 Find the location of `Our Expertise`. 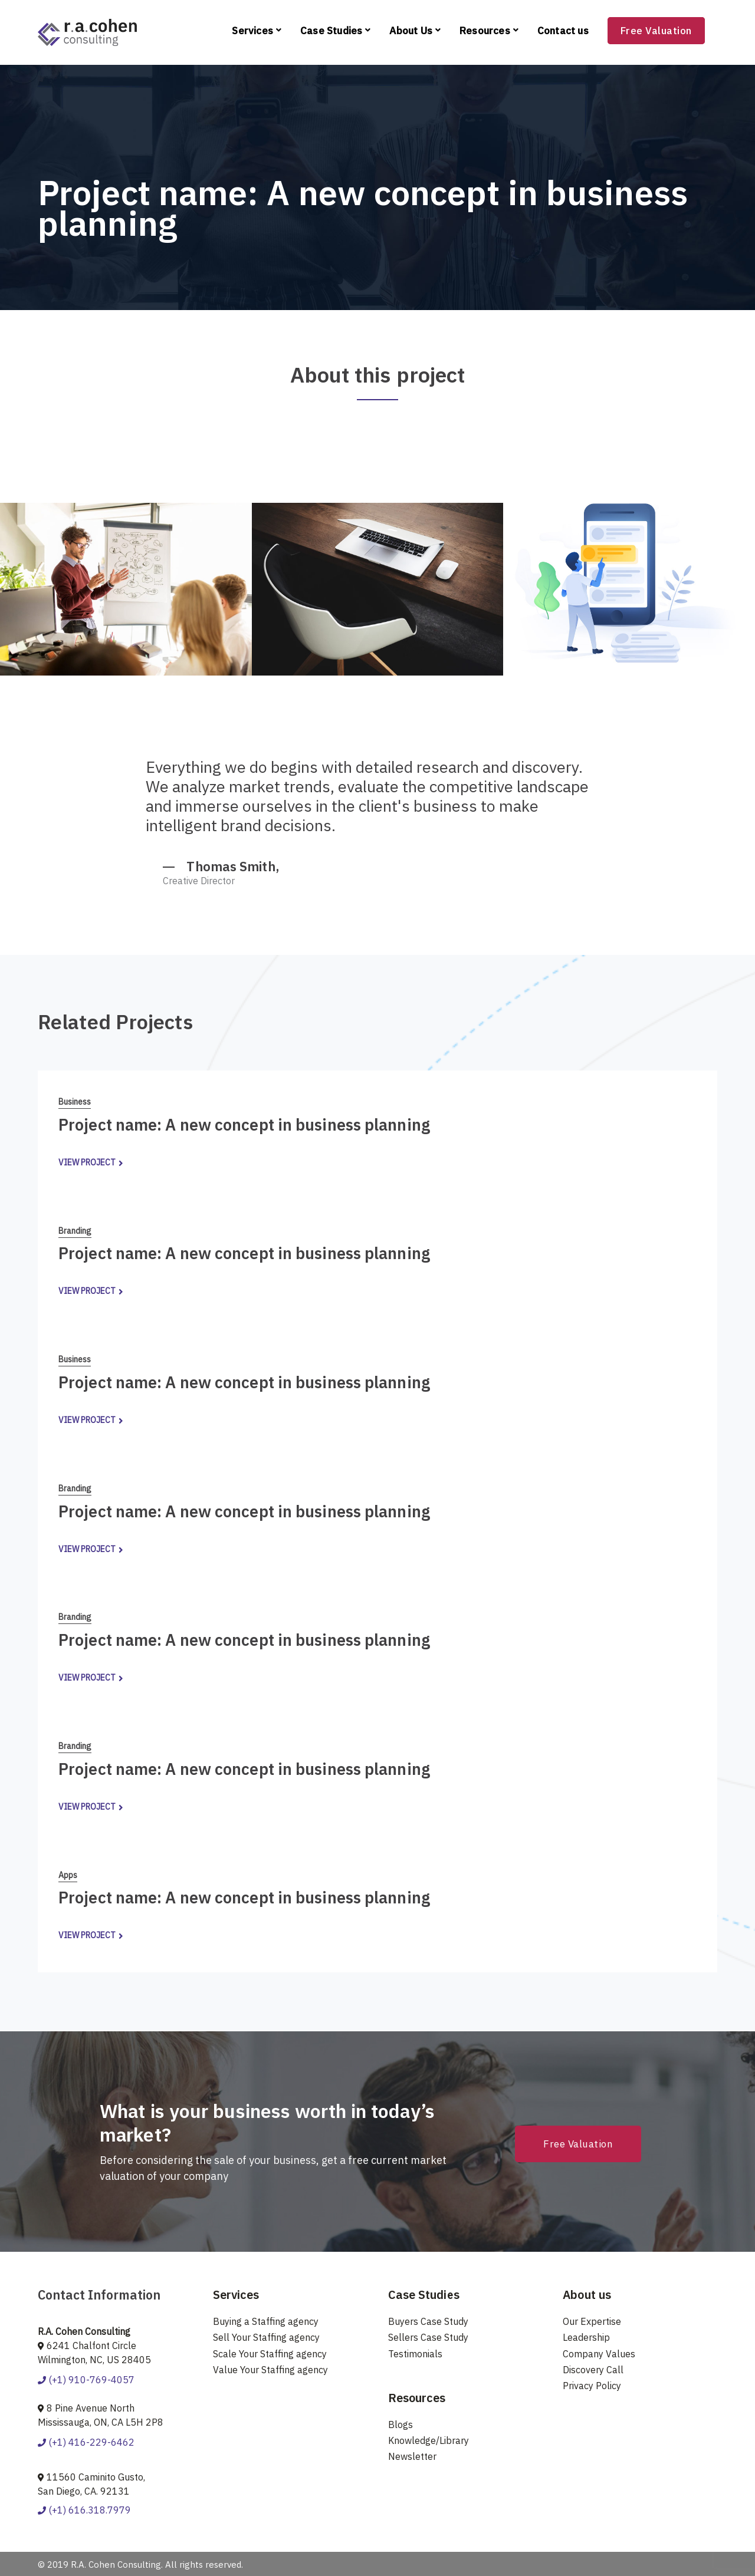

Our Expertise is located at coordinates (592, 2321).